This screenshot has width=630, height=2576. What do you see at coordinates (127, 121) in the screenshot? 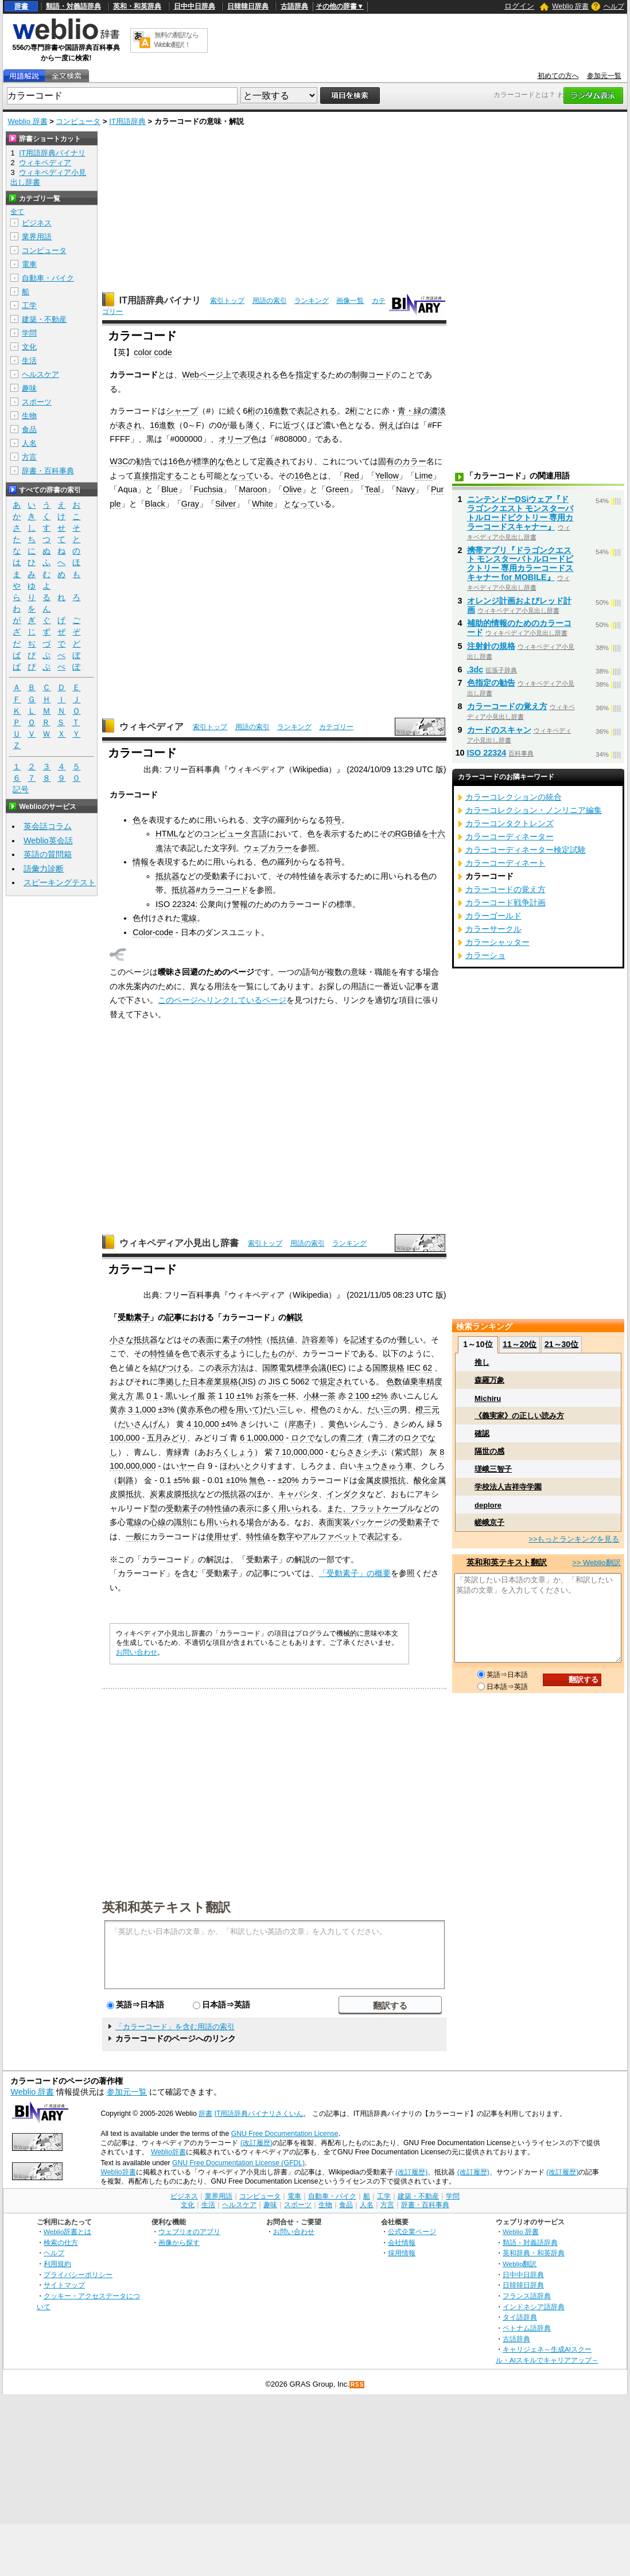
I see `IT用語辞典` at bounding box center [127, 121].